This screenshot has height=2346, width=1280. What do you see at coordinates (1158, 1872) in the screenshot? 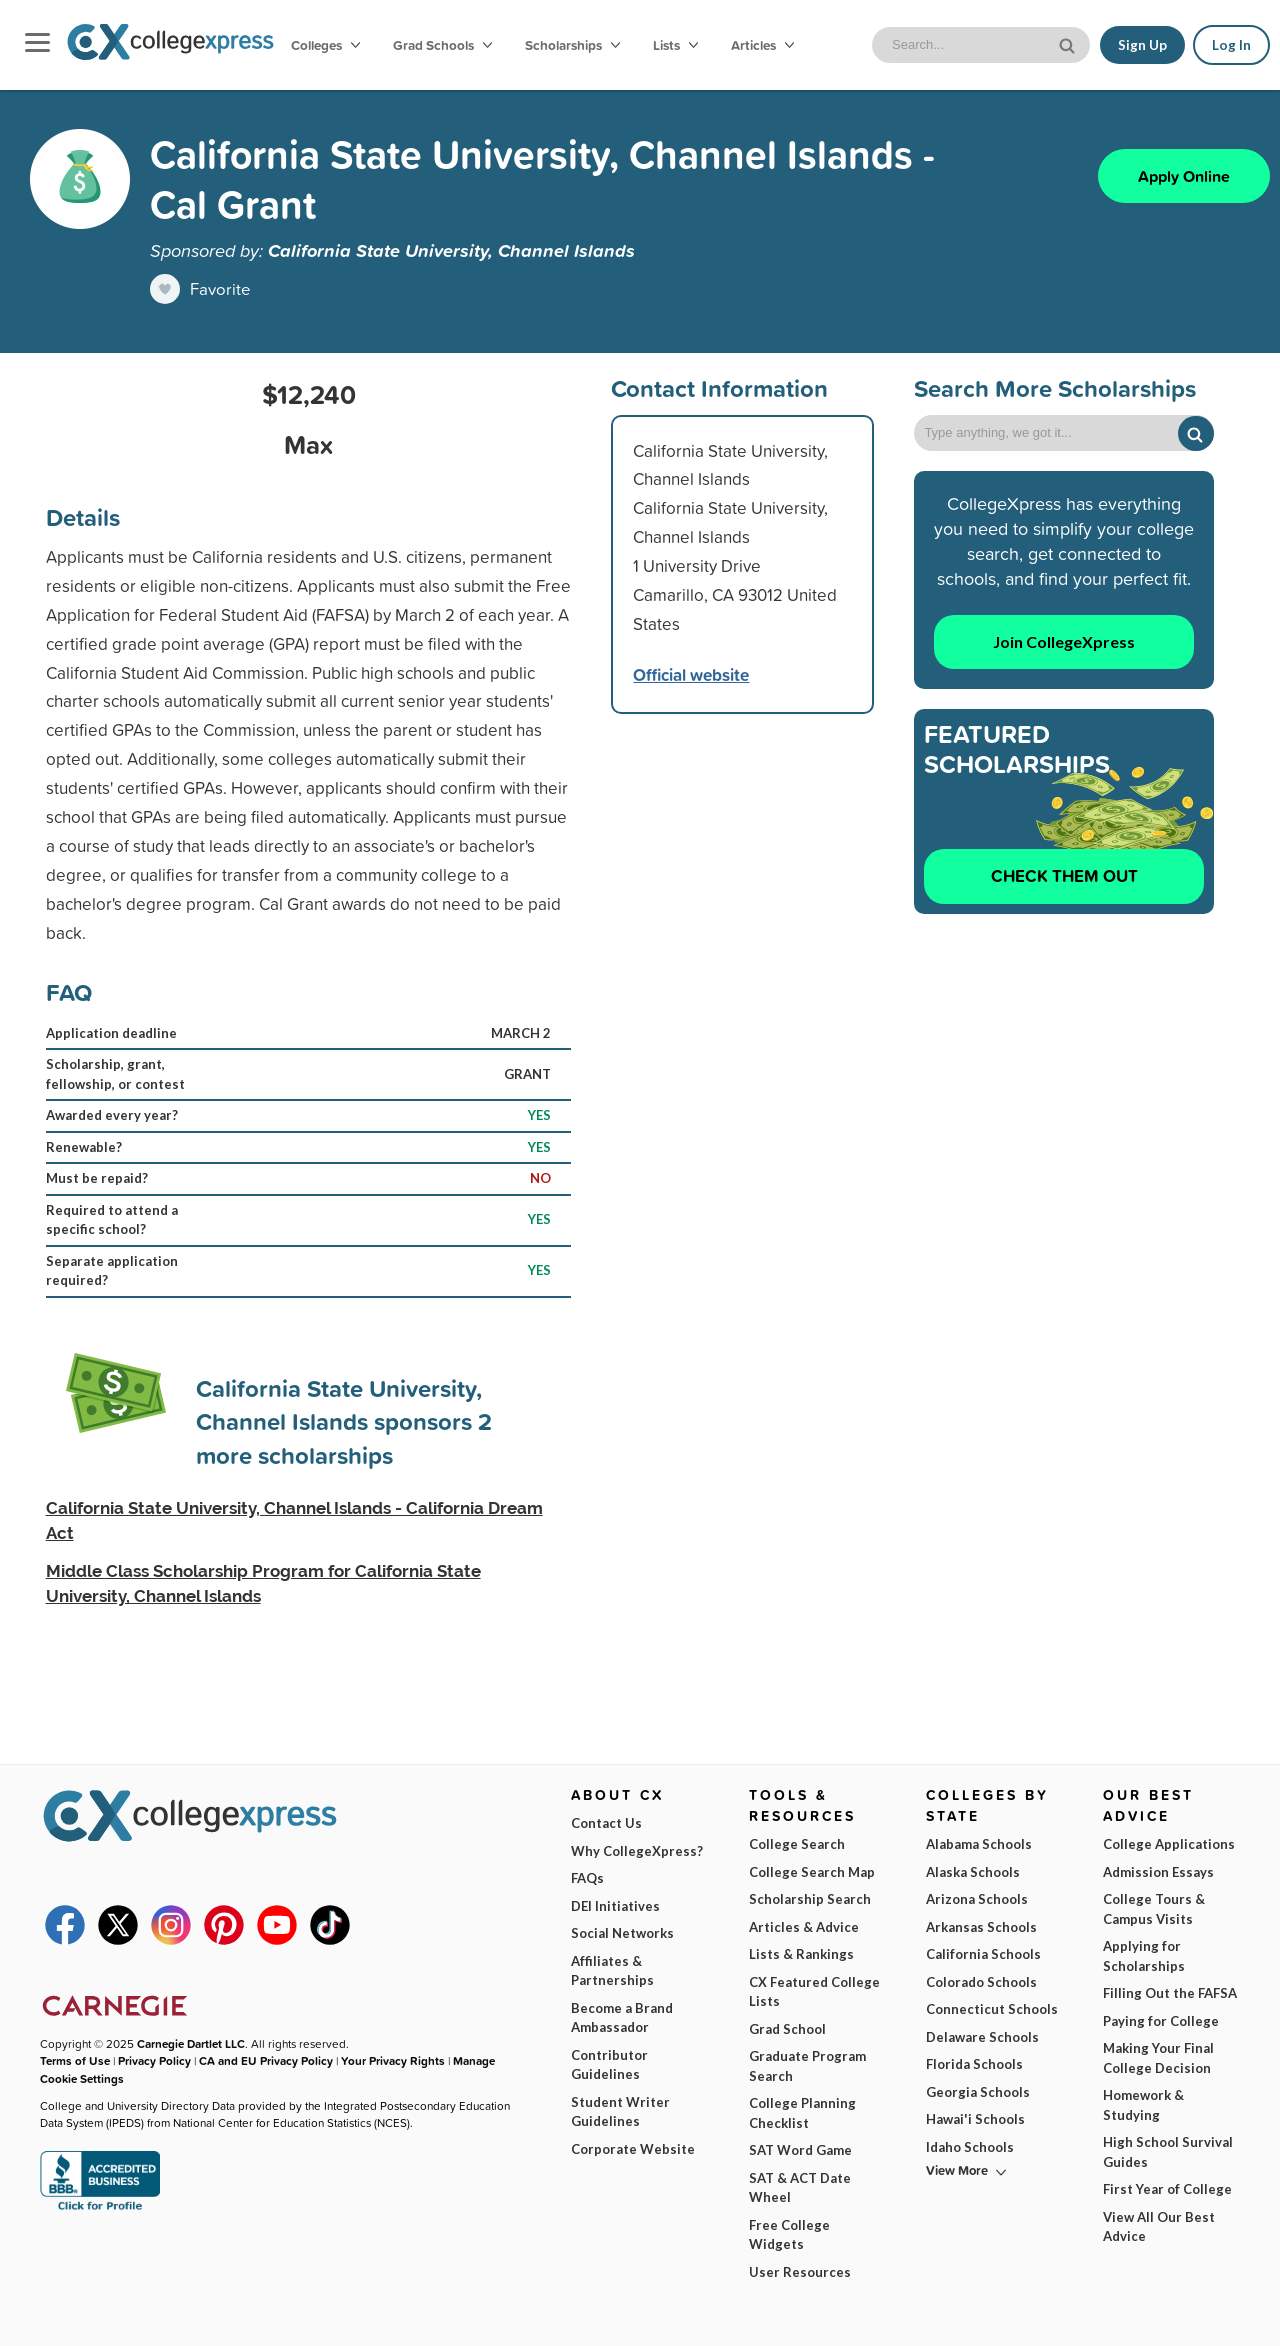
I see `Admission Essays` at bounding box center [1158, 1872].